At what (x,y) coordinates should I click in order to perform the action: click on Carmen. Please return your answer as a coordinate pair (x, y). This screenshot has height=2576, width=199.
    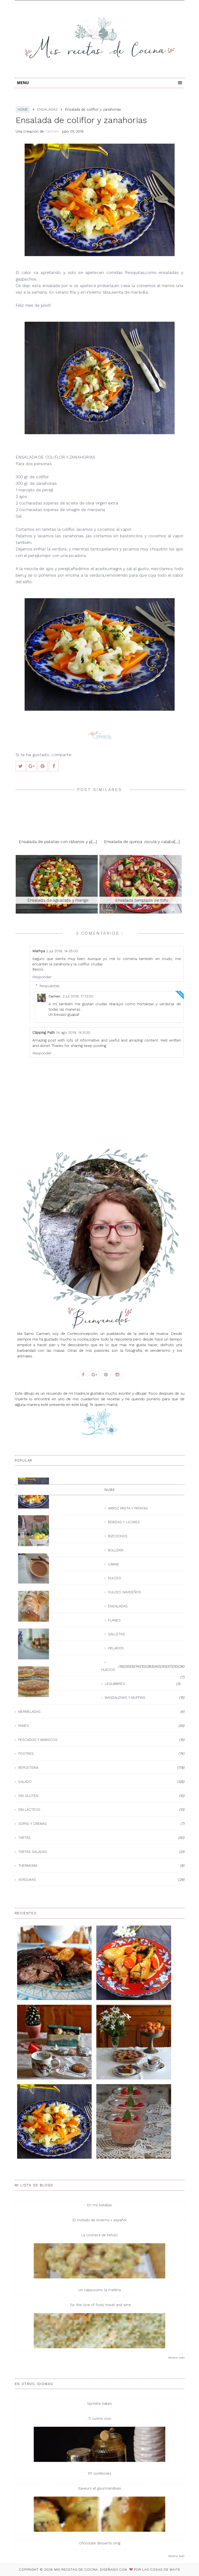
    Looking at the image, I should click on (55, 996).